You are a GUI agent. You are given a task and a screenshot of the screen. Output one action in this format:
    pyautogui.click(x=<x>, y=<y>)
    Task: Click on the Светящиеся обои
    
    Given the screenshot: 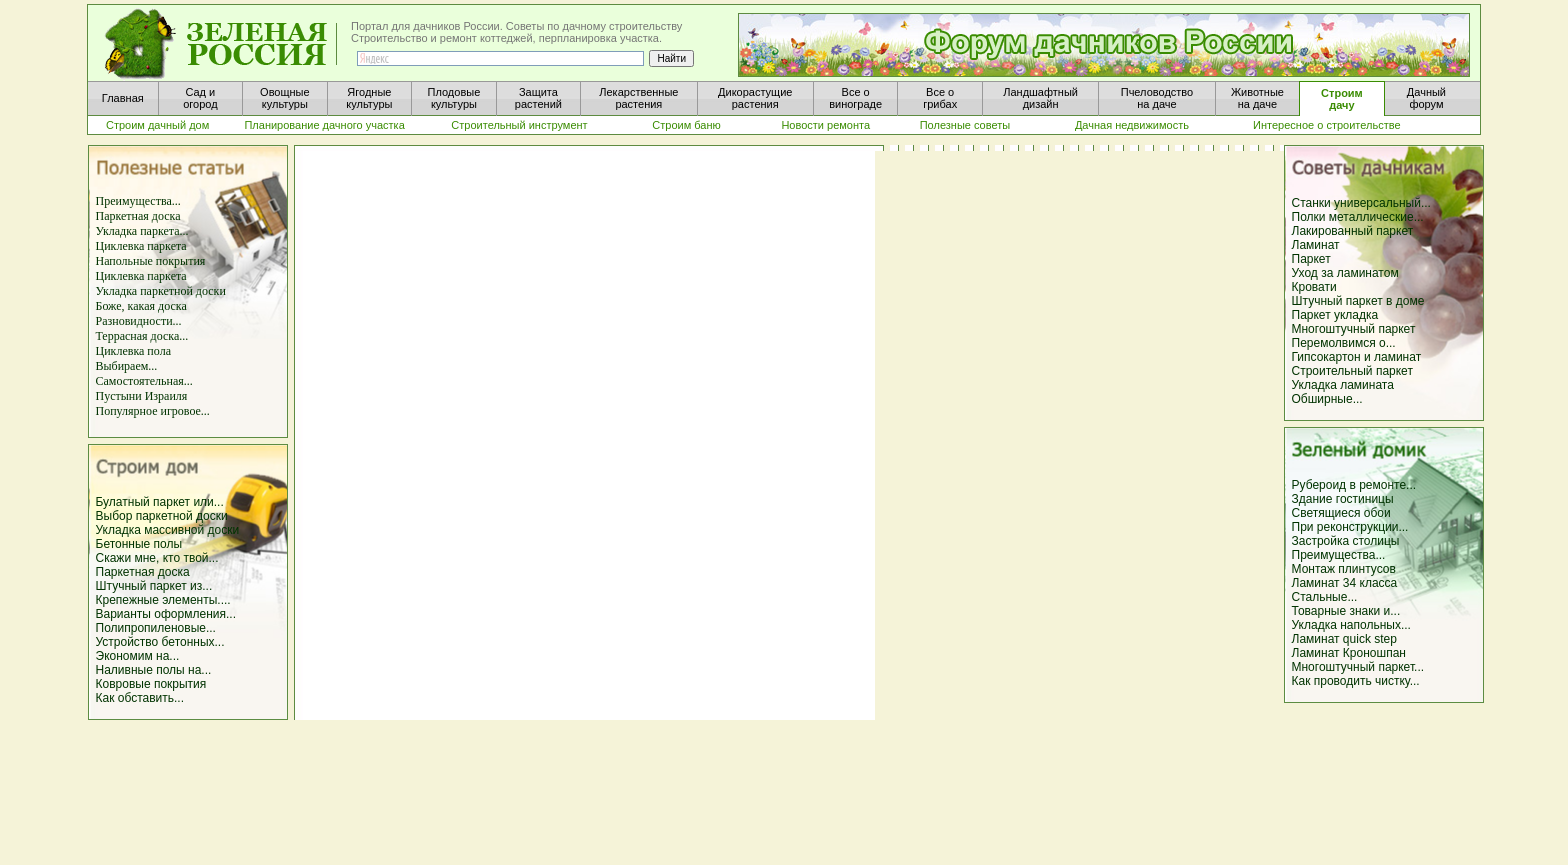 What is the action you would take?
    pyautogui.click(x=1341, y=513)
    